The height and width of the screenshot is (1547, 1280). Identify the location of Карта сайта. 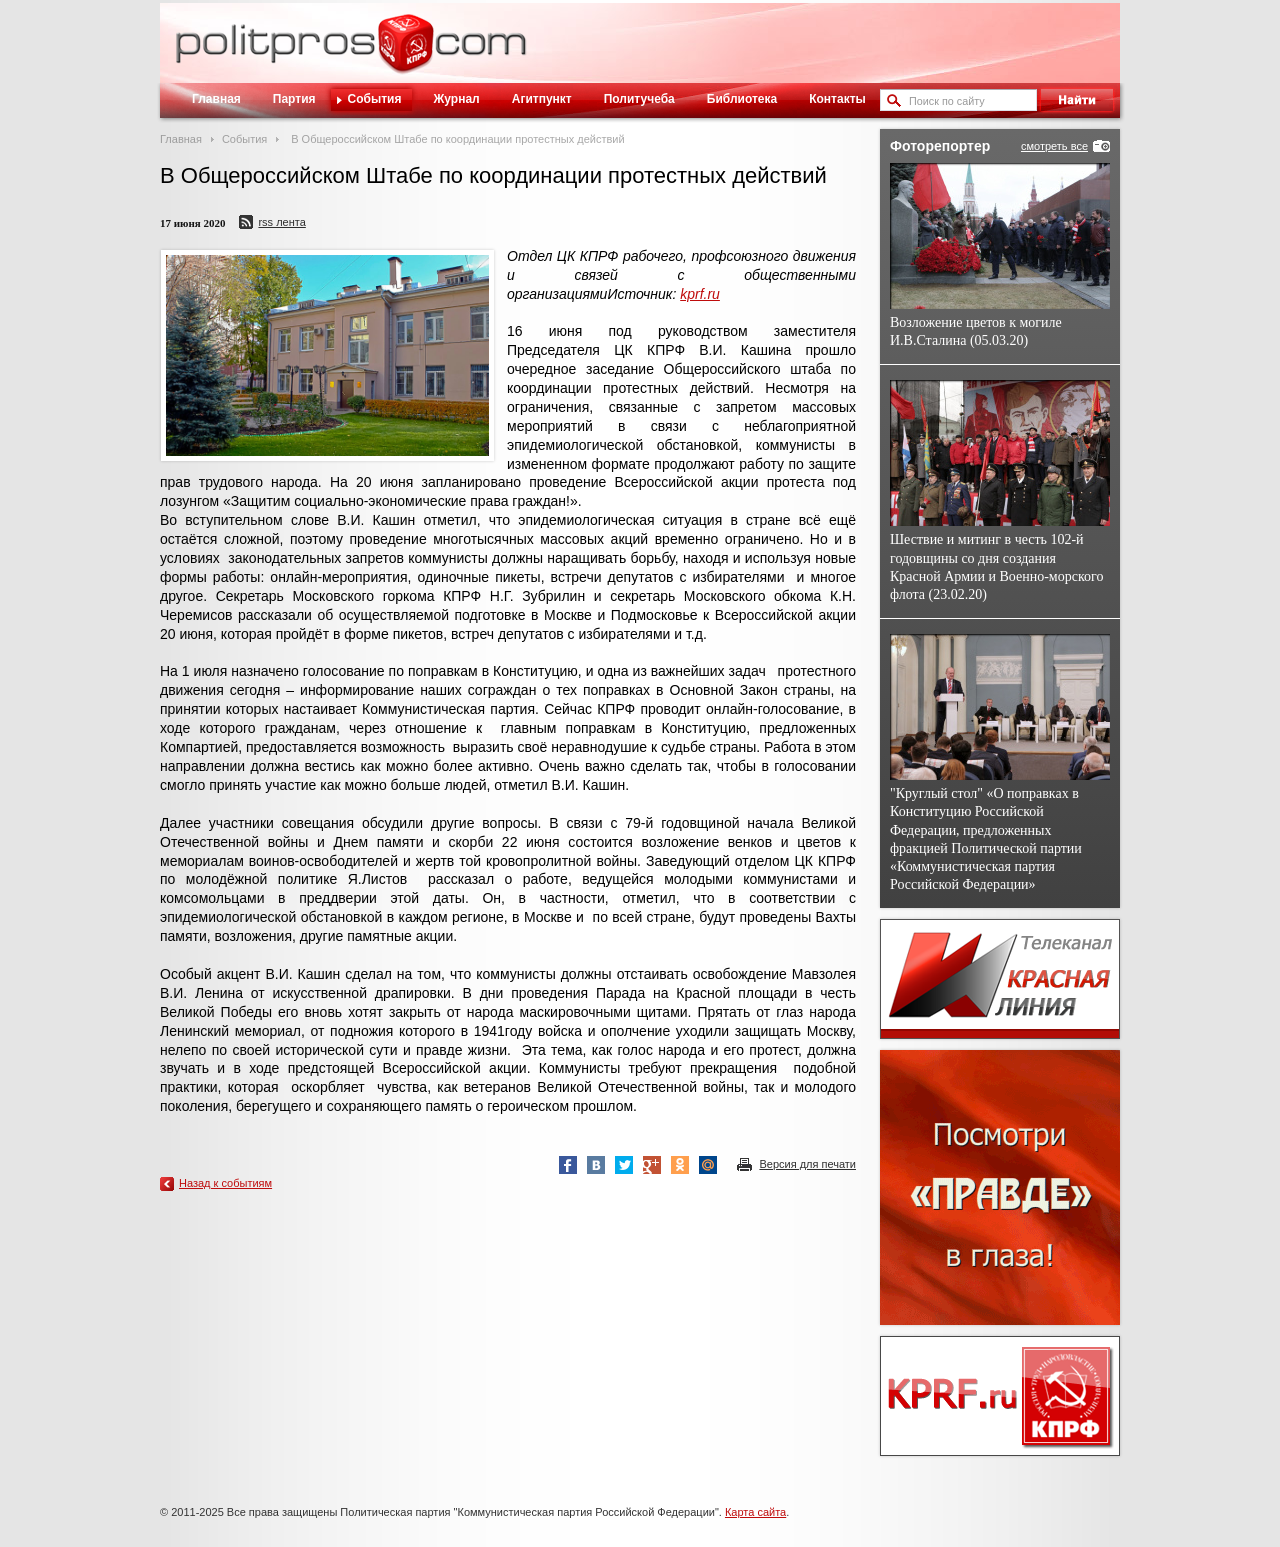
(755, 1512).